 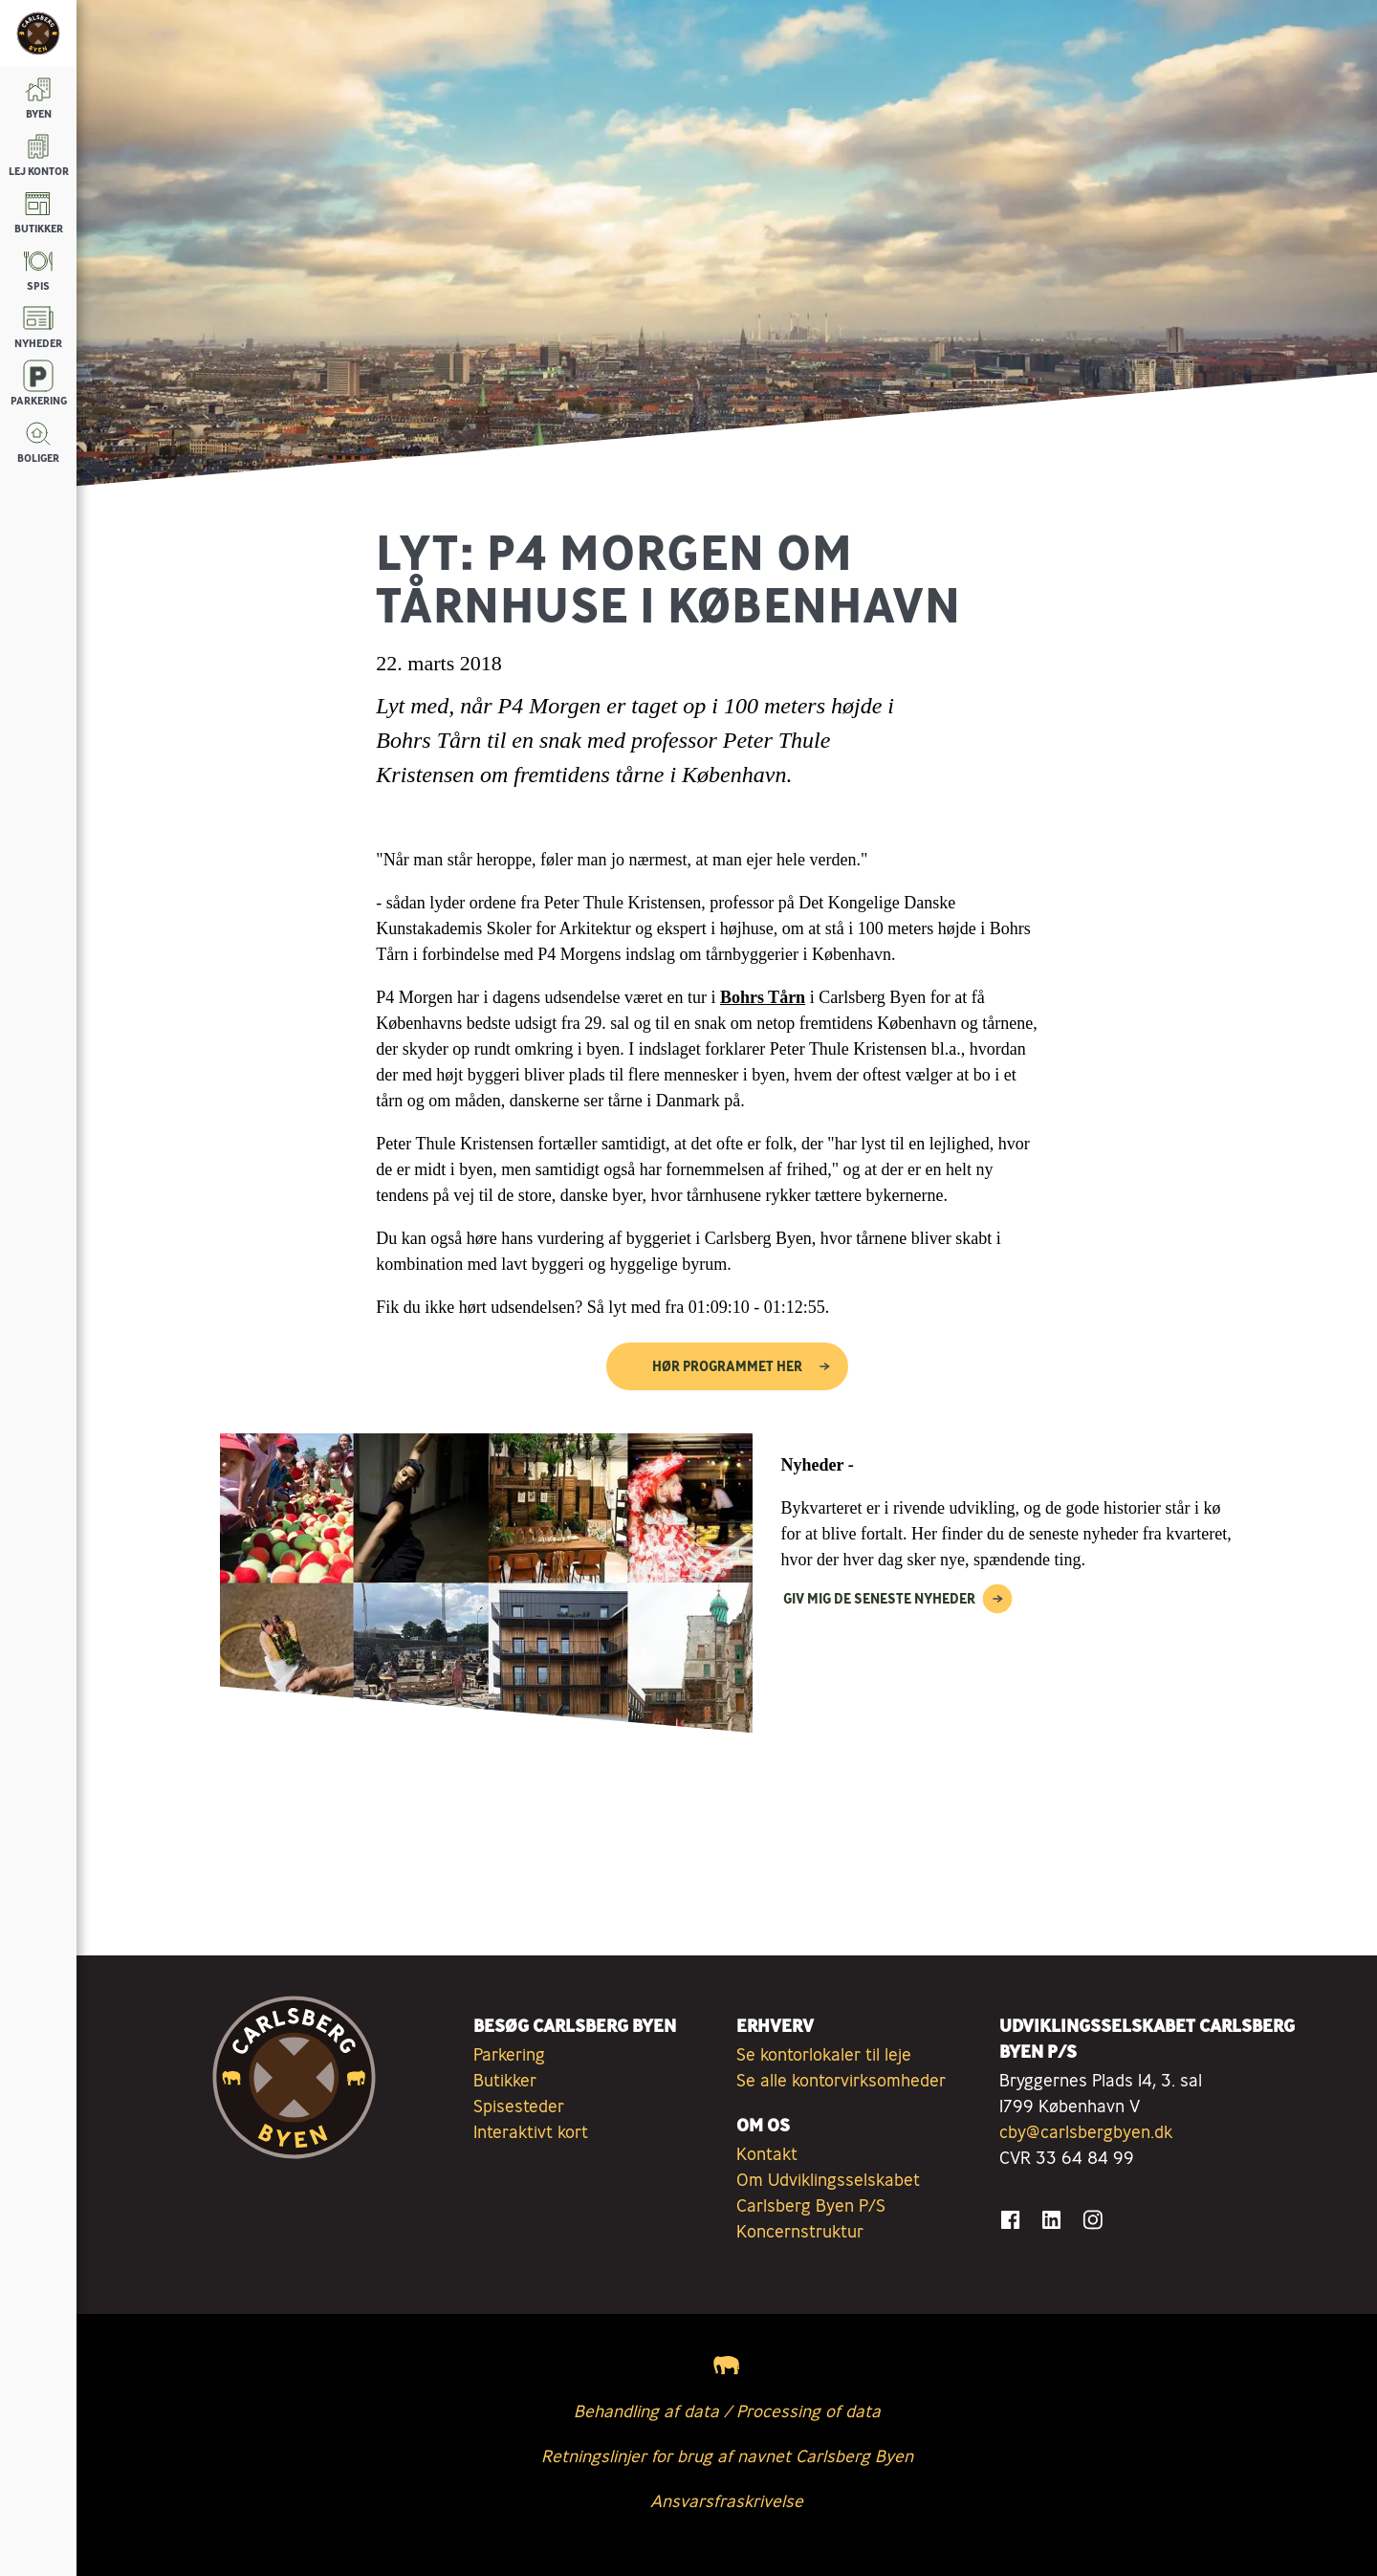 I want to click on Se alle kontorvirksomheder, so click(x=841, y=2079).